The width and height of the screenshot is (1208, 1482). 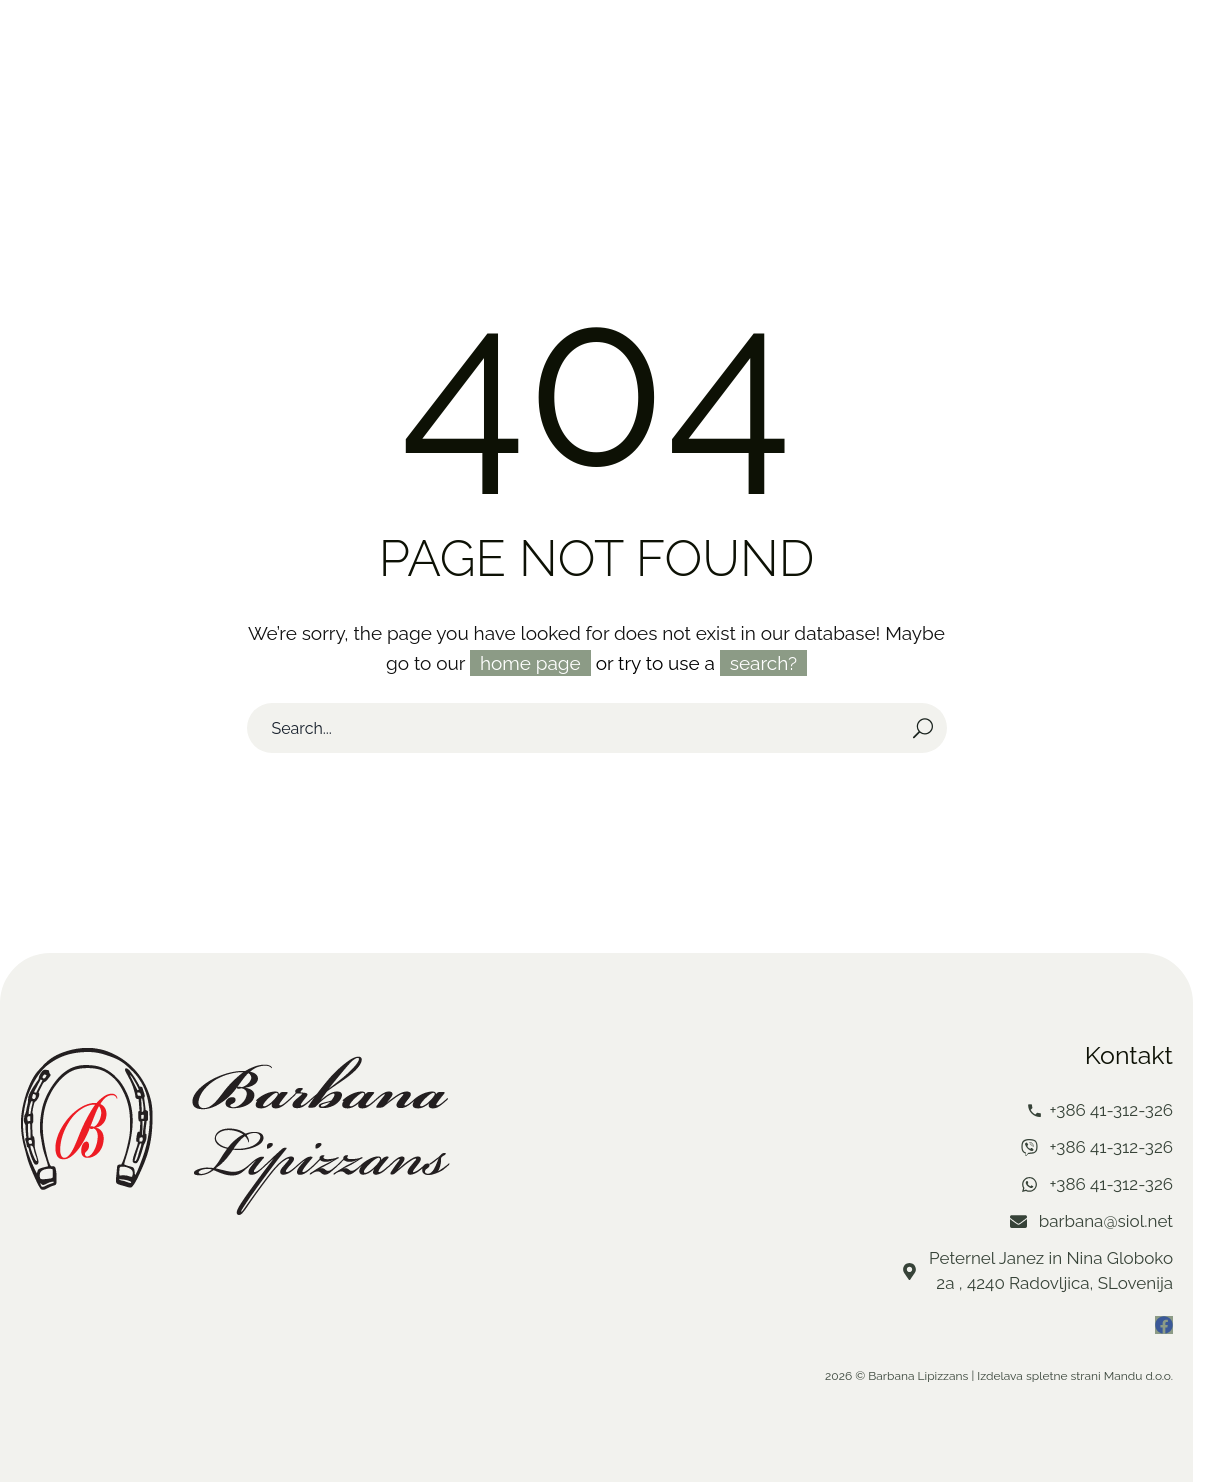 I want to click on Mandu d.o.o., so click(x=1138, y=1374).